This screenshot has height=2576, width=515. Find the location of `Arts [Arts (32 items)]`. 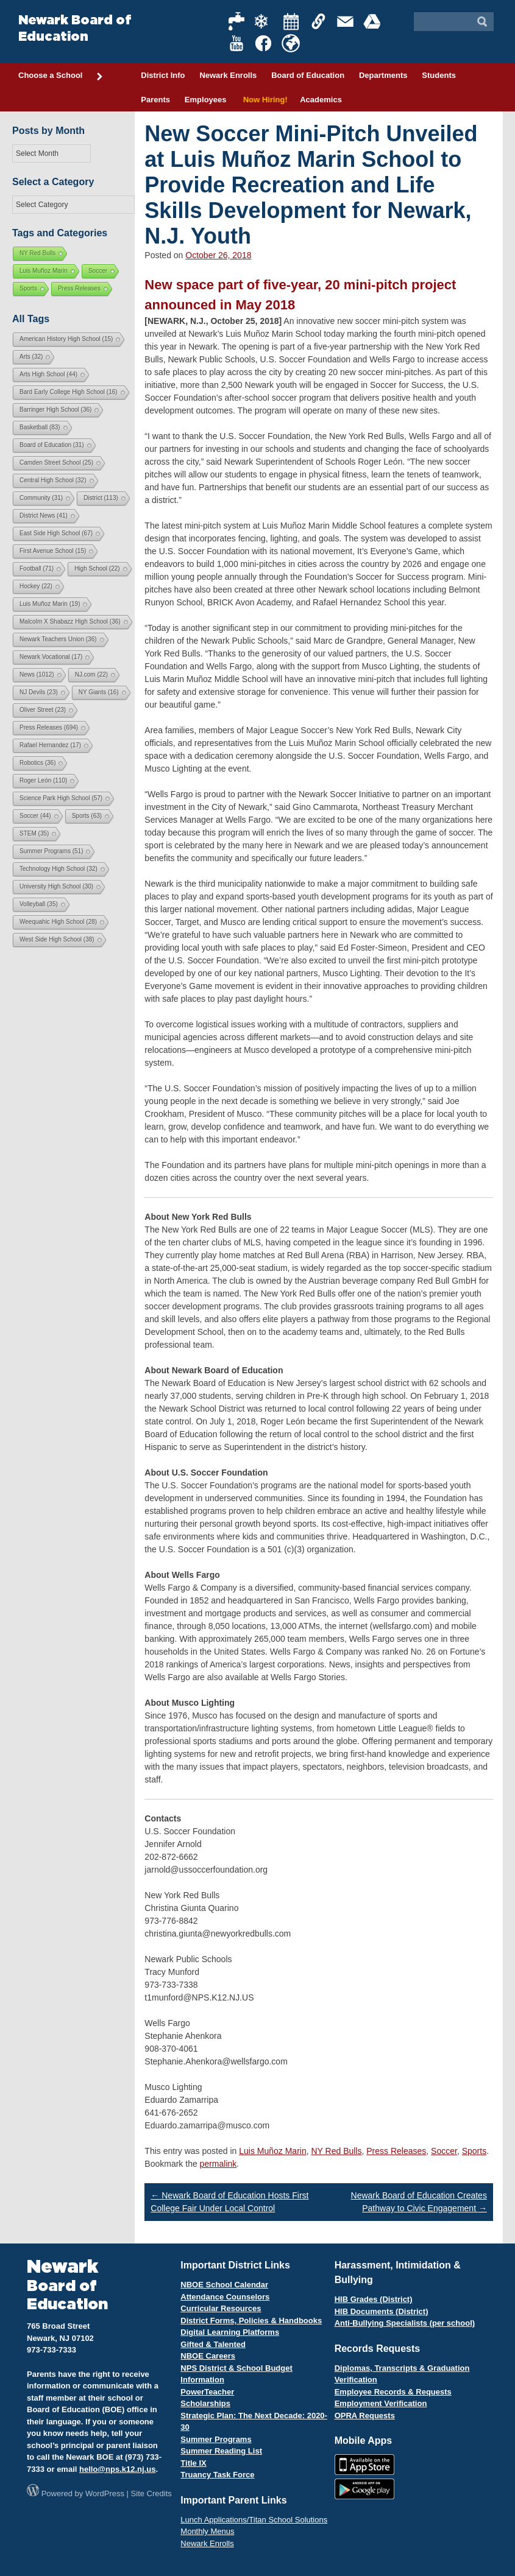

Arts [Arts (32 items)] is located at coordinates (31, 356).